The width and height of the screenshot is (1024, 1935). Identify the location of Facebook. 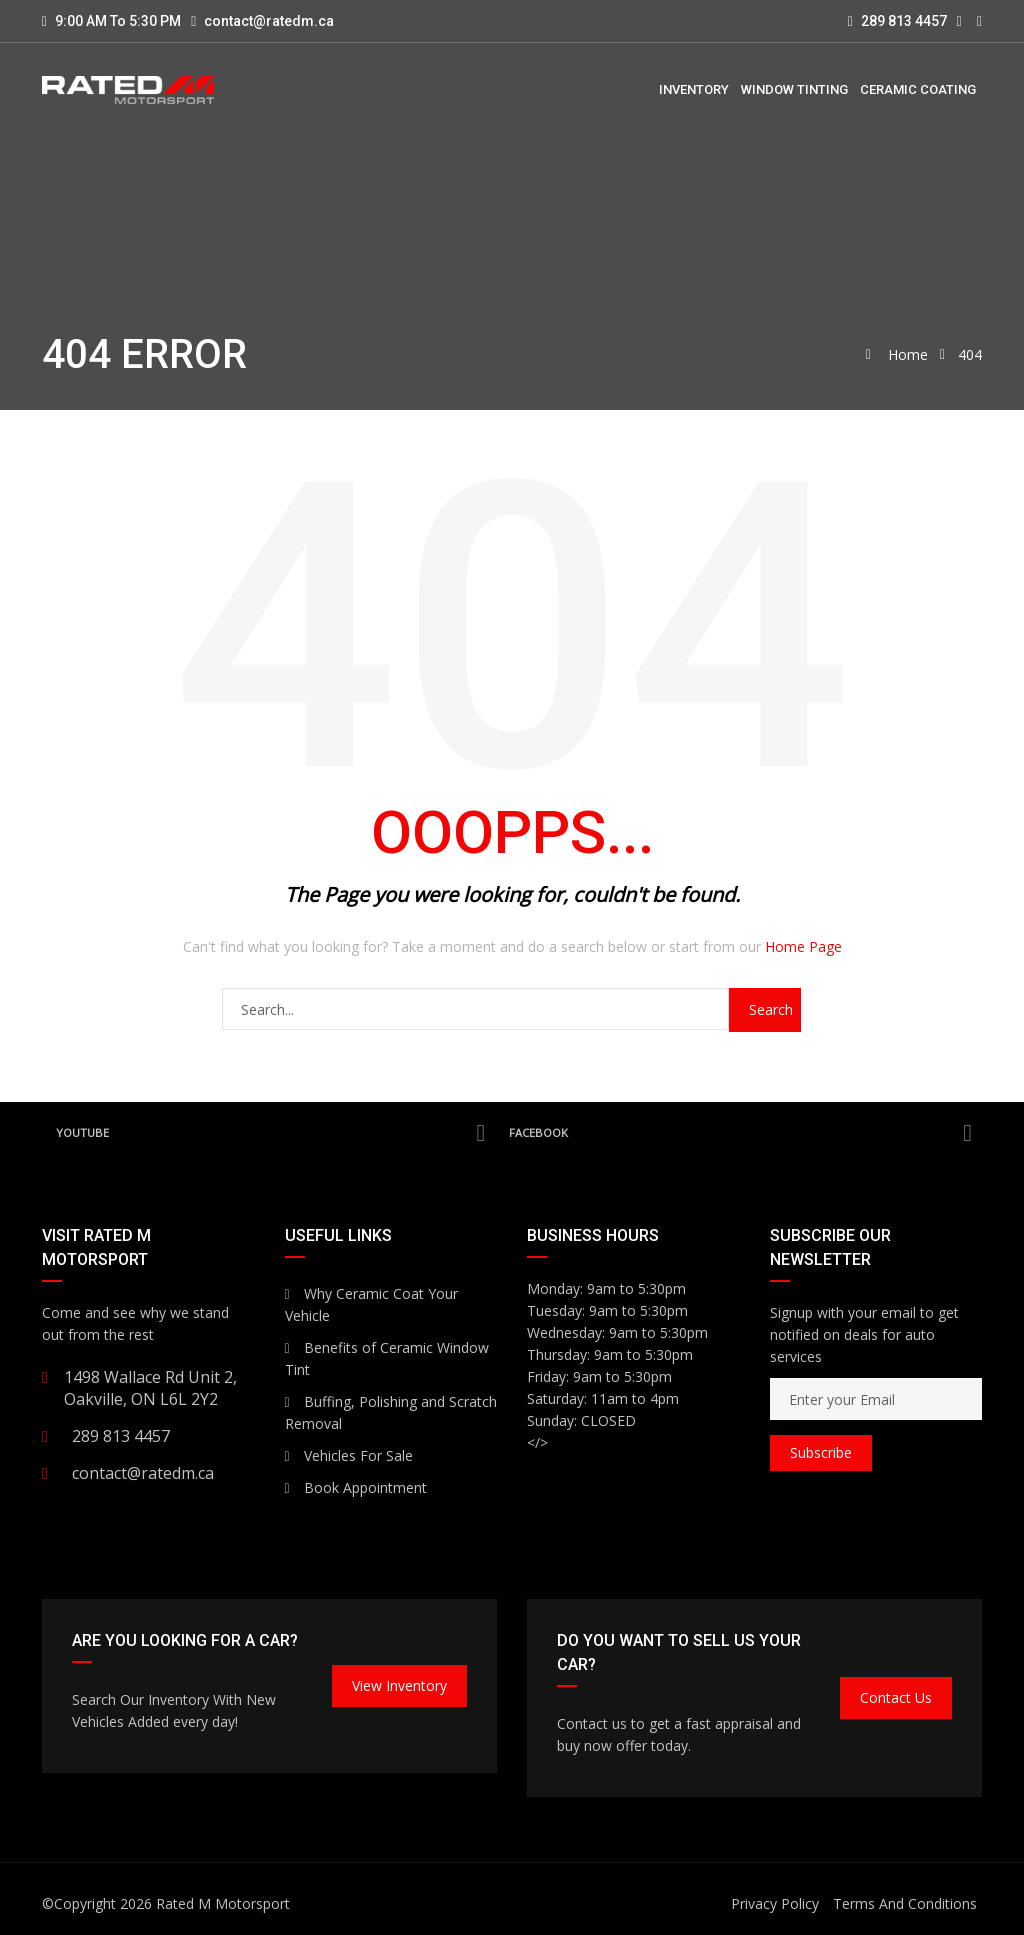
(740, 1133).